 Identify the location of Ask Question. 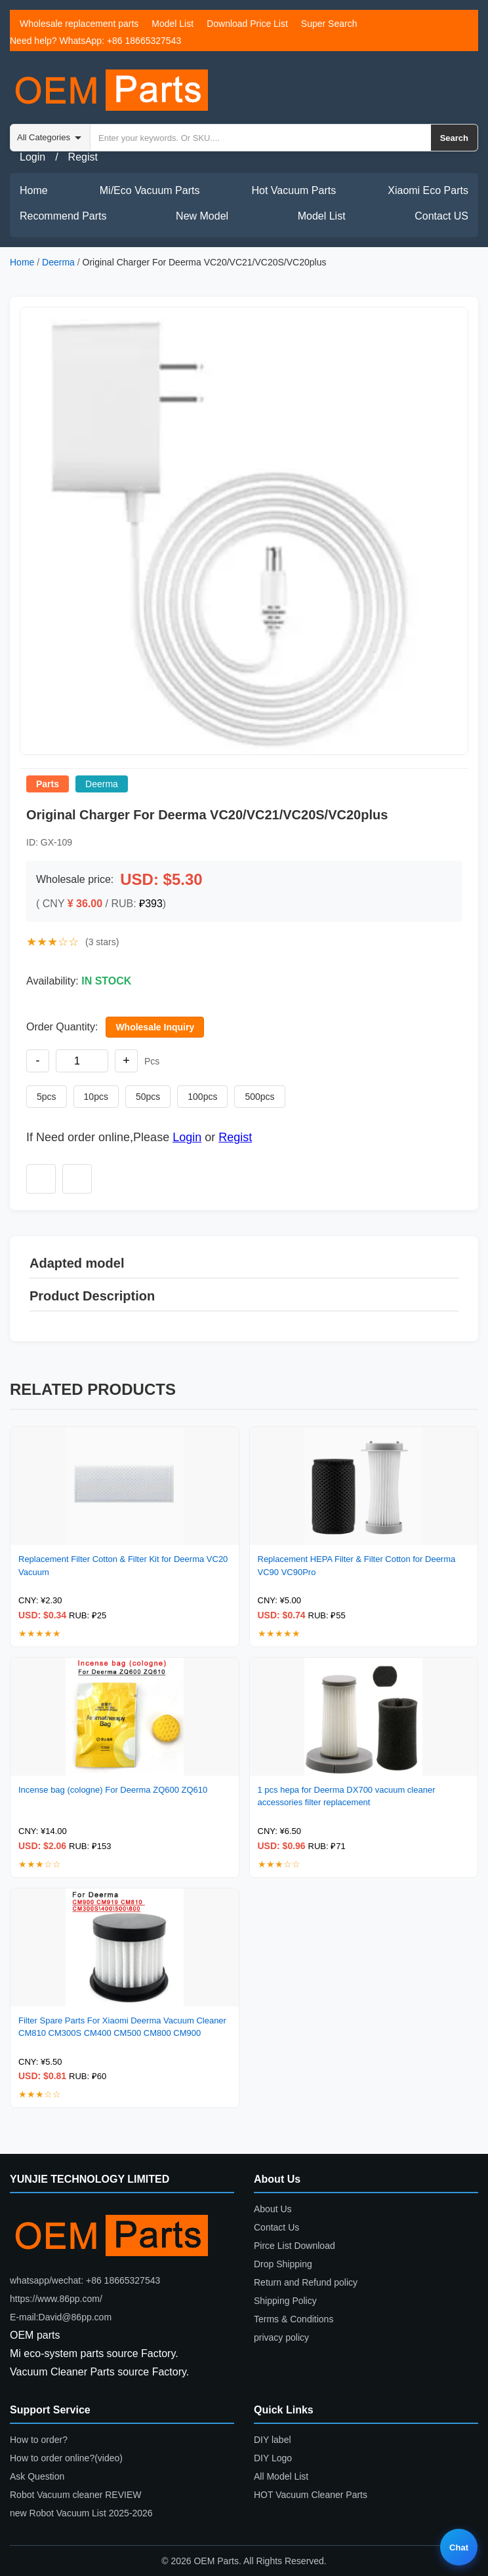
(37, 2476).